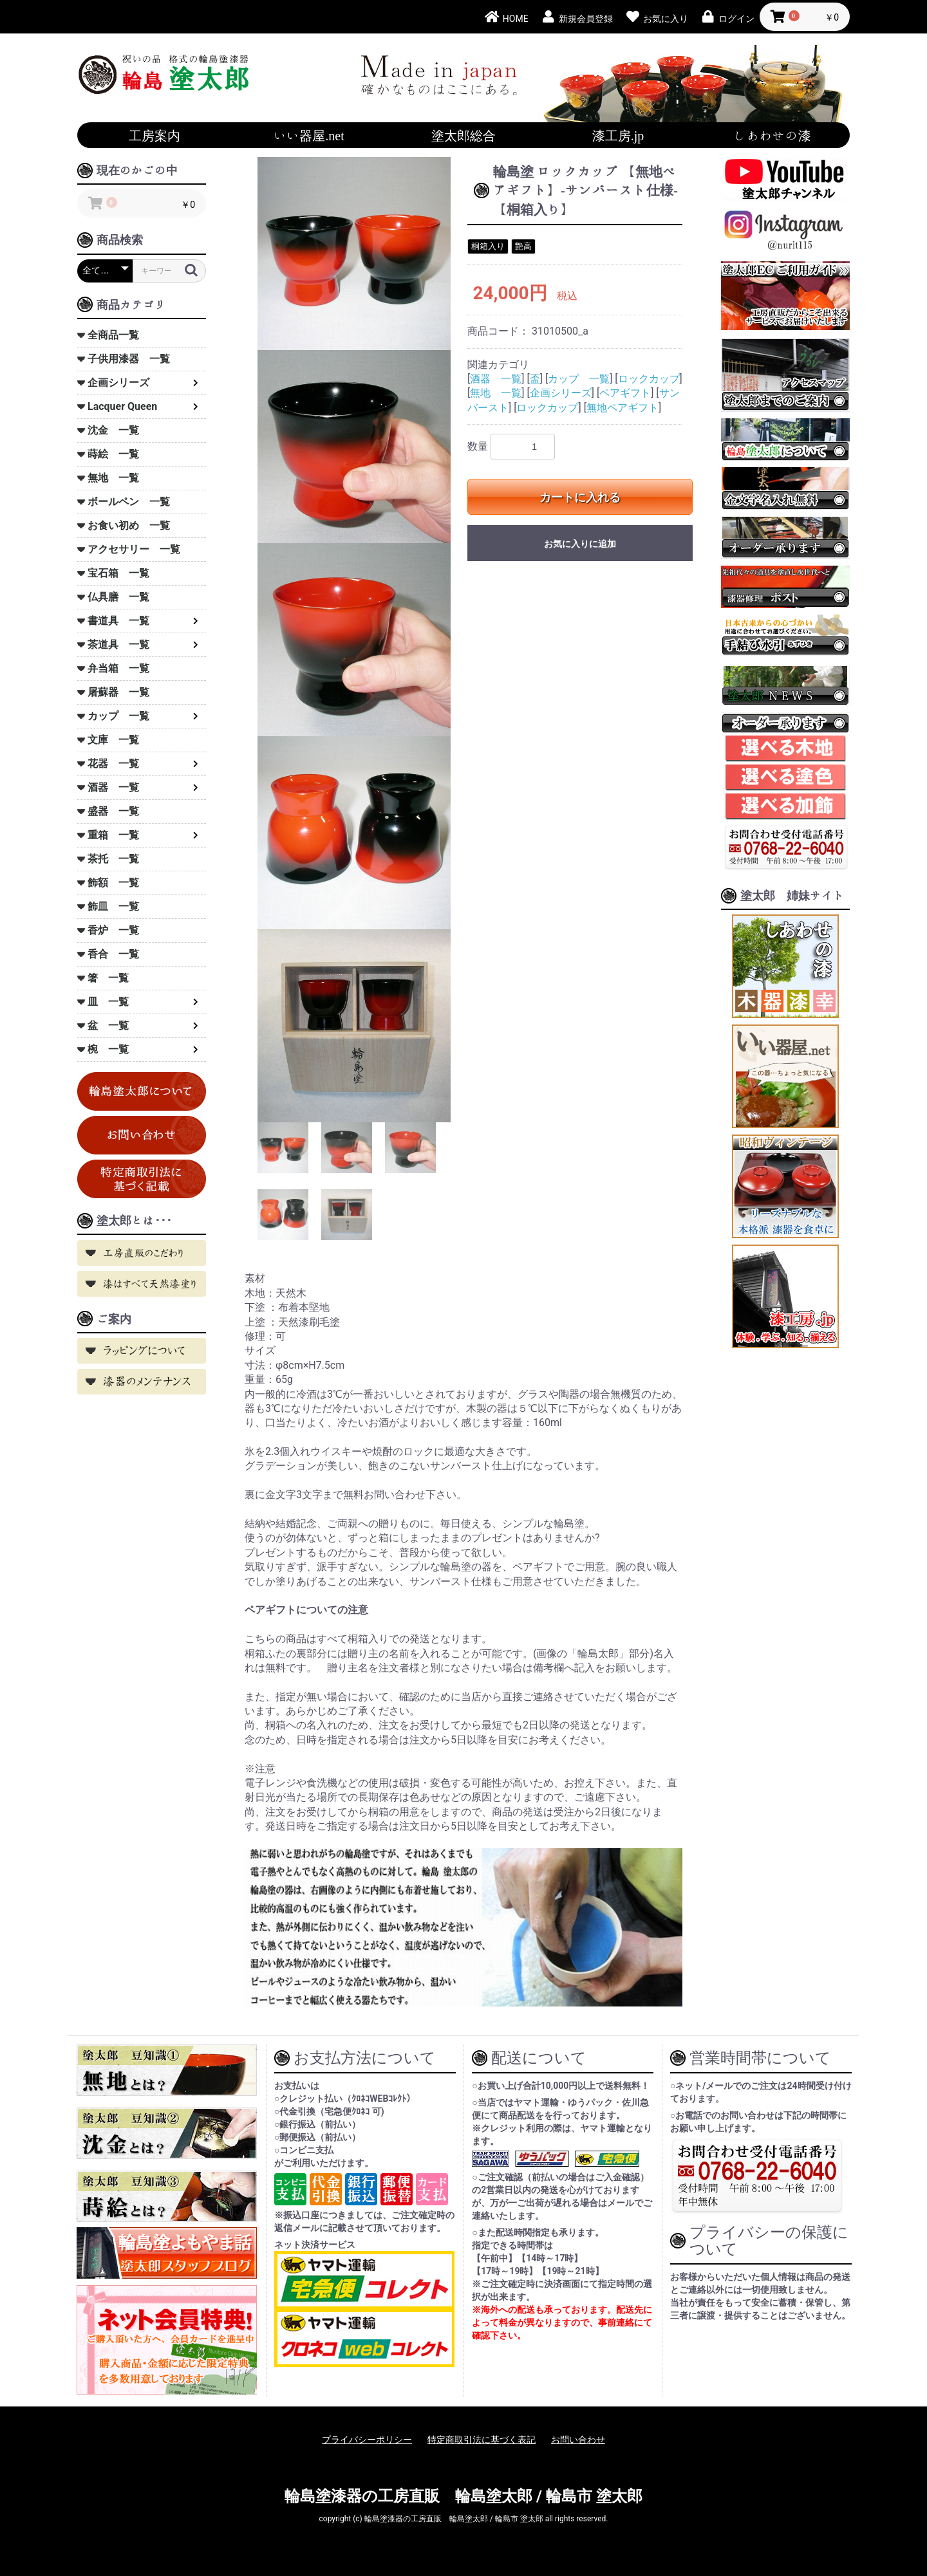  Describe the element at coordinates (113, 478) in the screenshot. I see `無地 一覧` at that location.